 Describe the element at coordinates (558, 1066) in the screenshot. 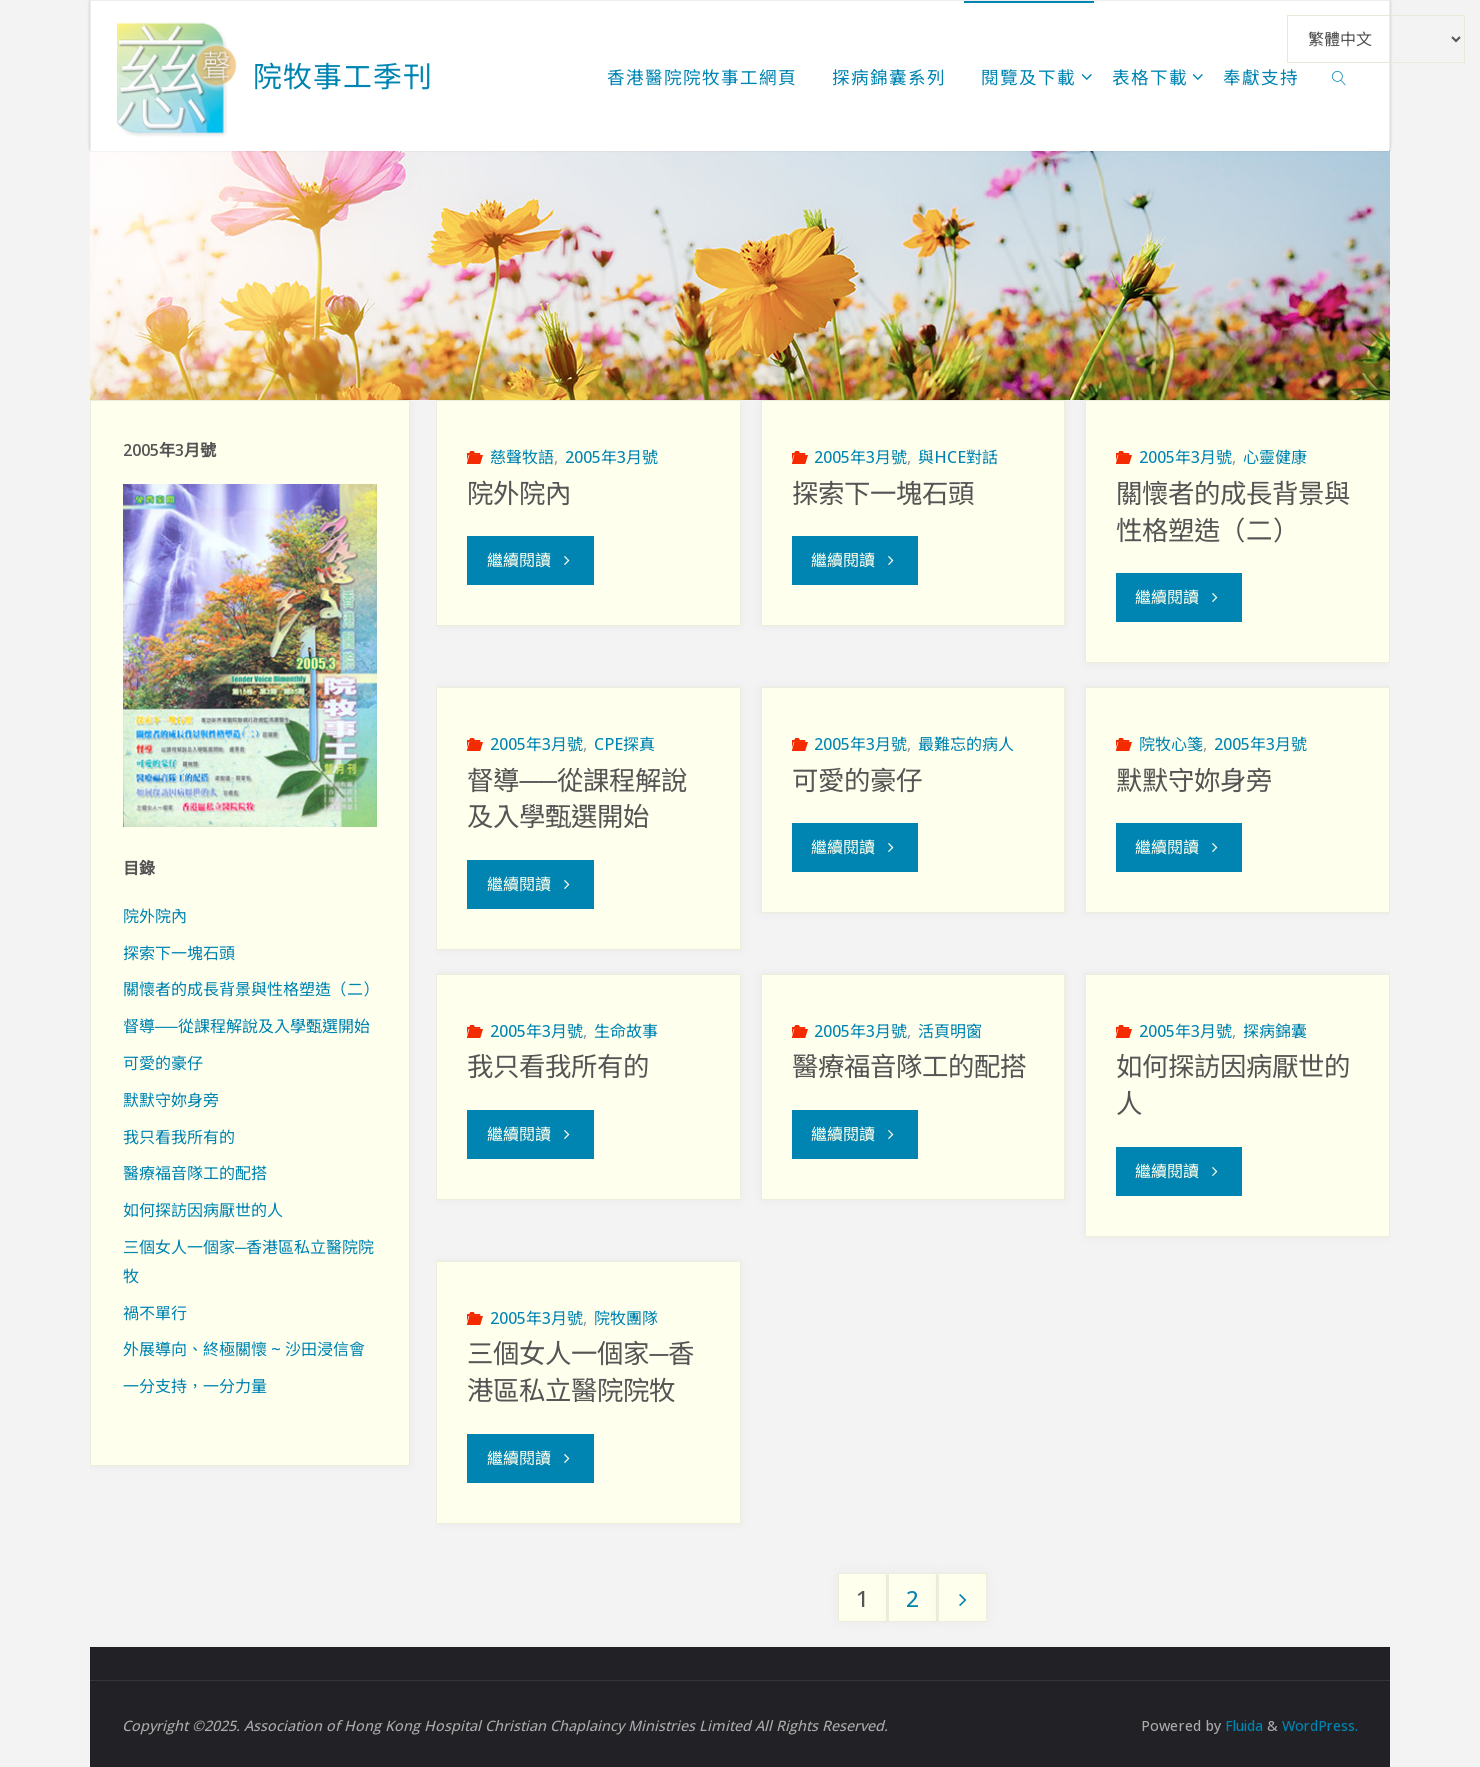

I see `我只看我所有的` at that location.